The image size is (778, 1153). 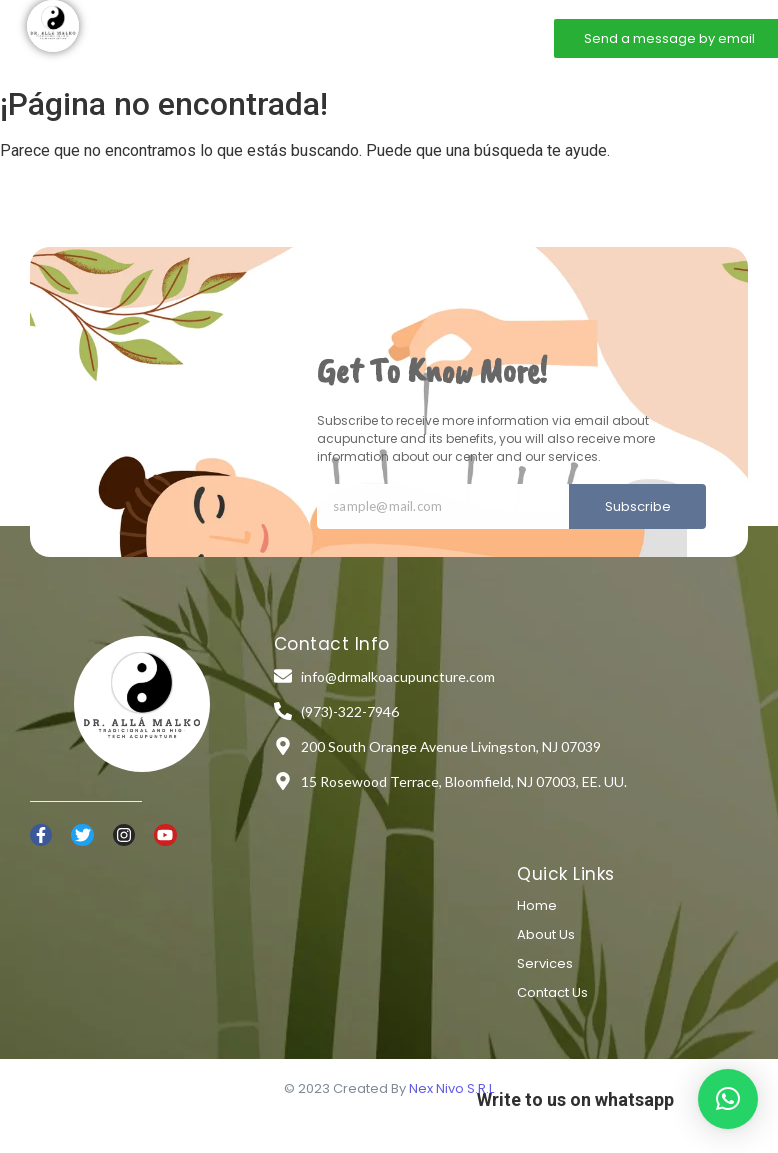 I want to click on Nex Nivo S.R.L, so click(x=451, y=1088).